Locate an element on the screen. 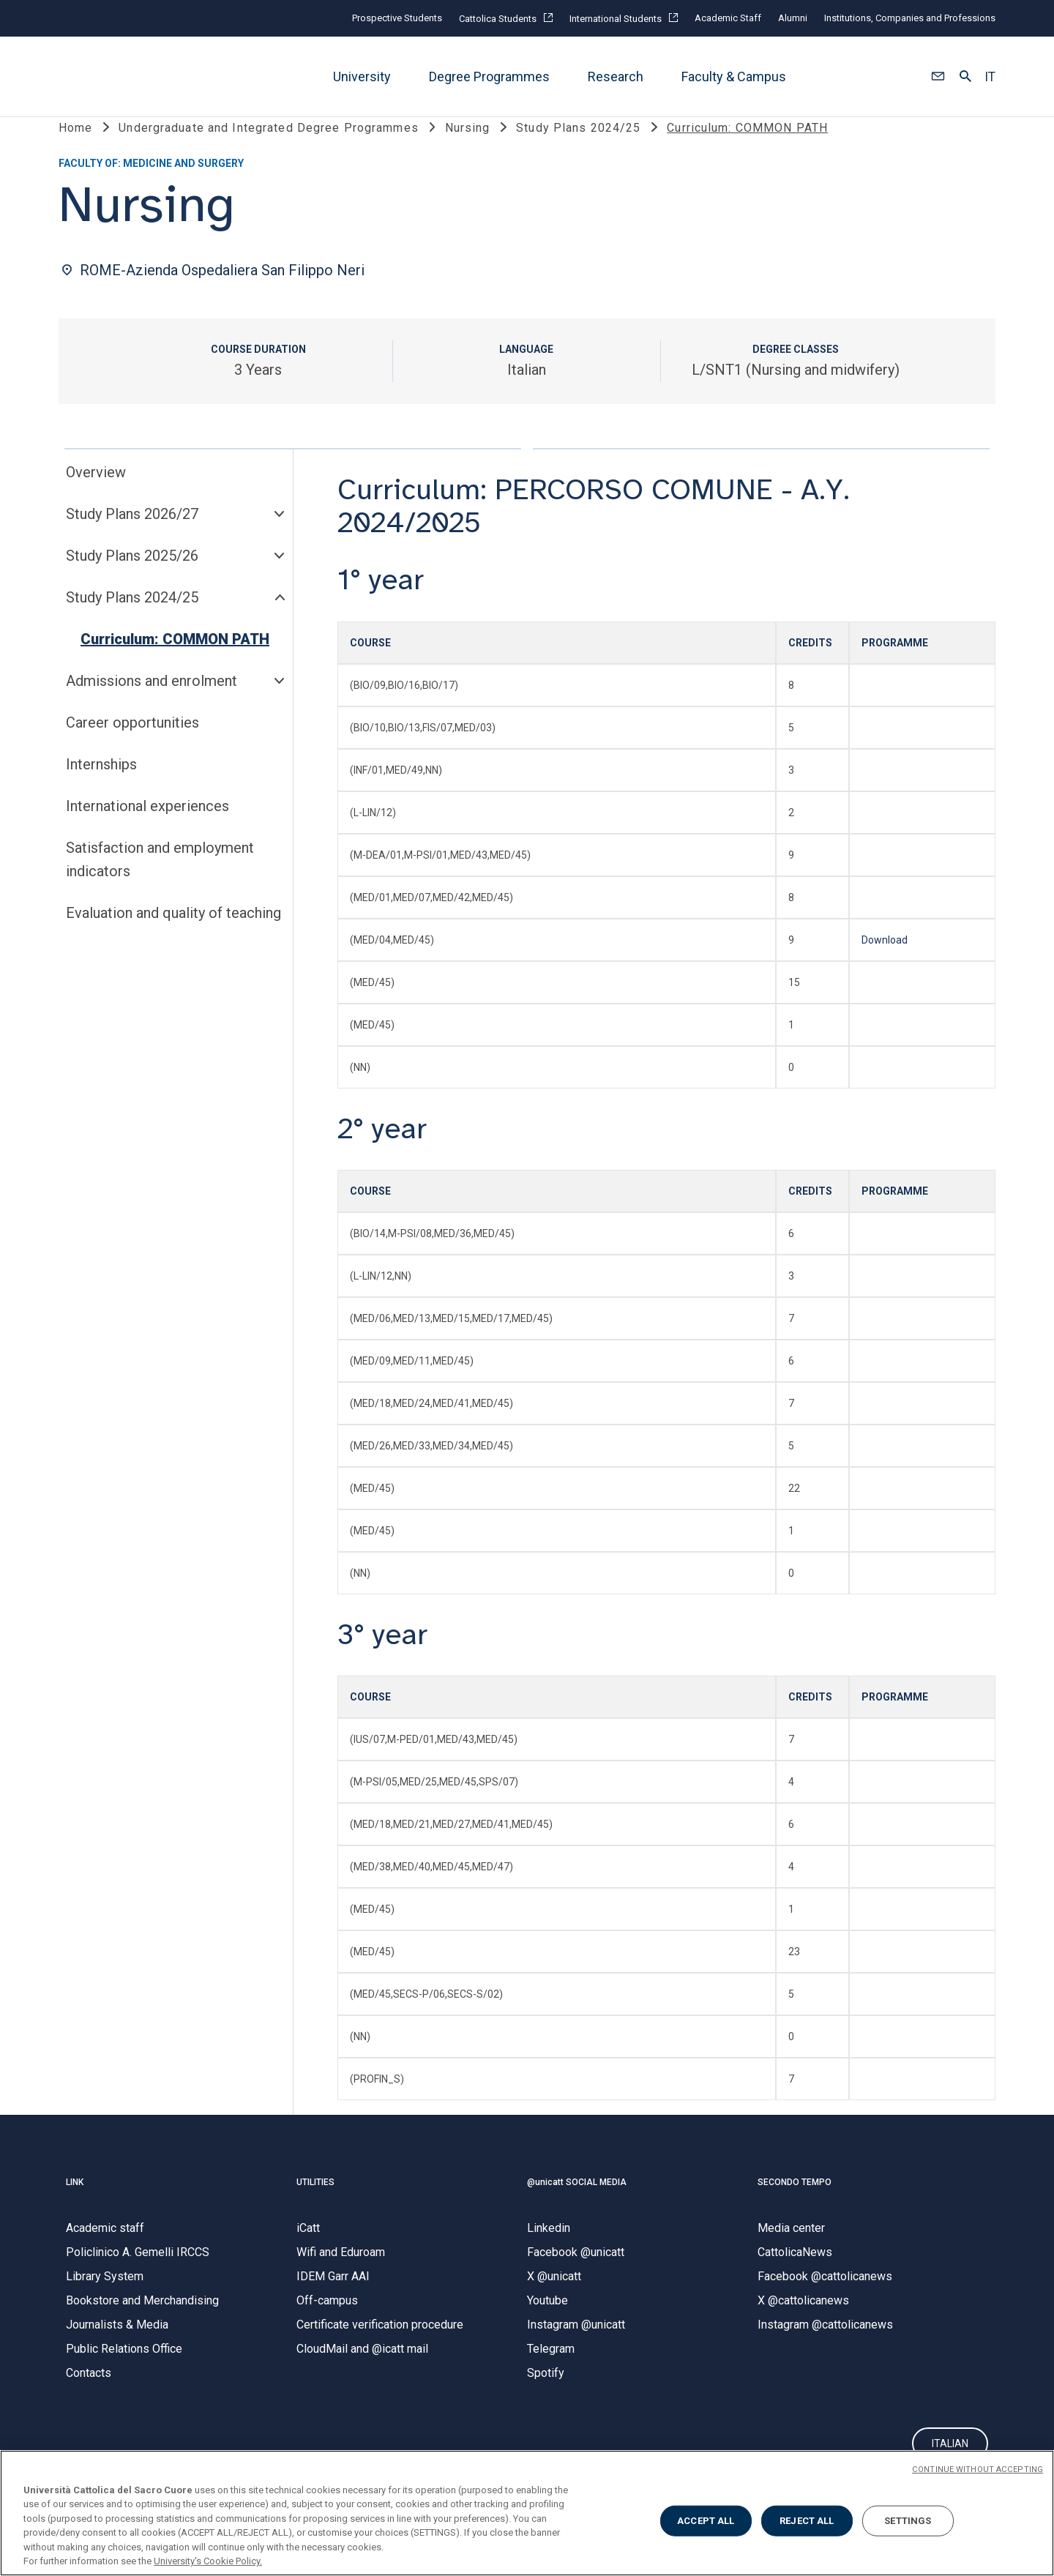 This screenshot has width=1054, height=2576. @unicatt SOCIAL MEDIA is located at coordinates (577, 2205).